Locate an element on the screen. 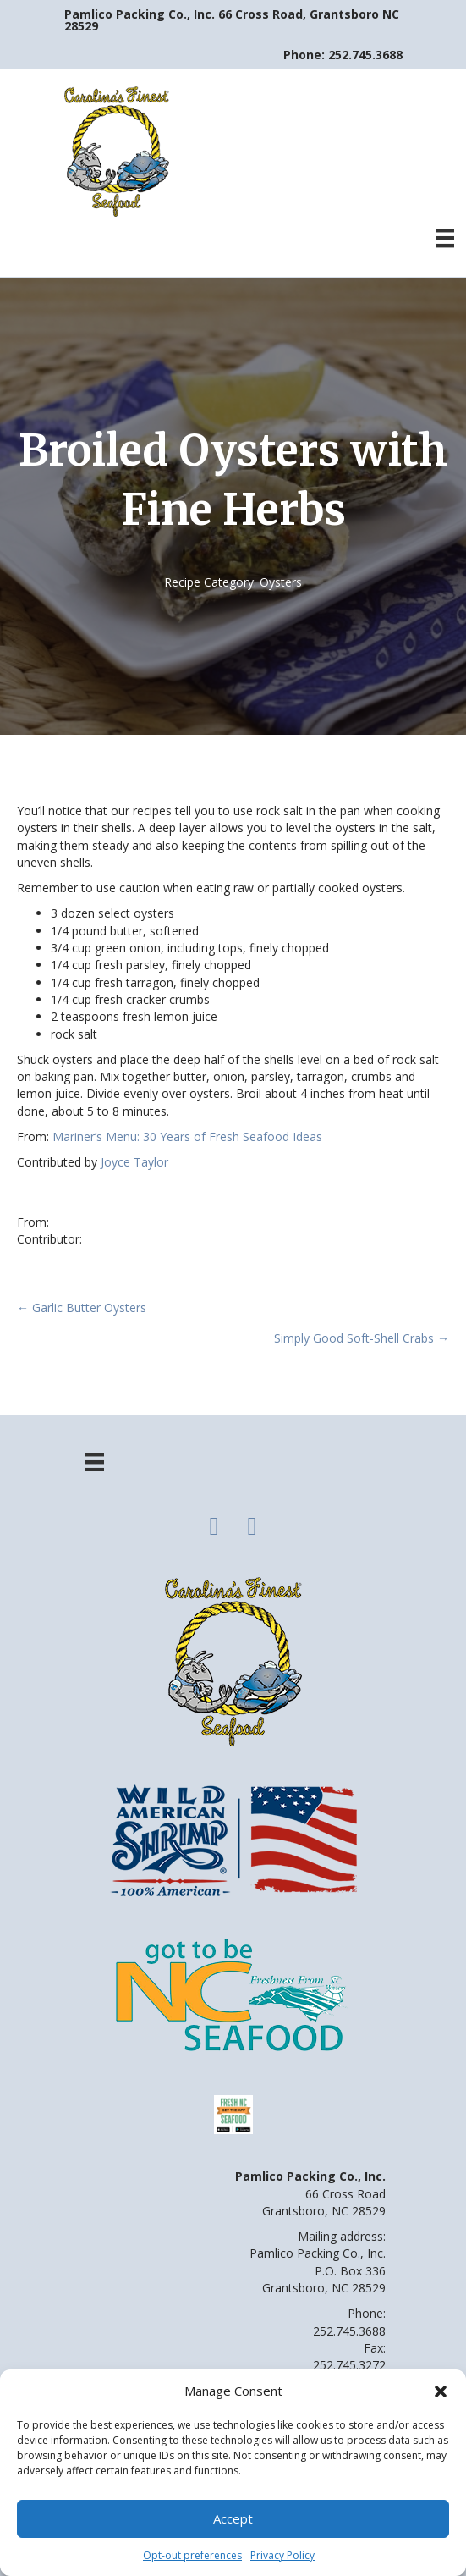 The image size is (466, 2576). [button] is located at coordinates (440, 2391).